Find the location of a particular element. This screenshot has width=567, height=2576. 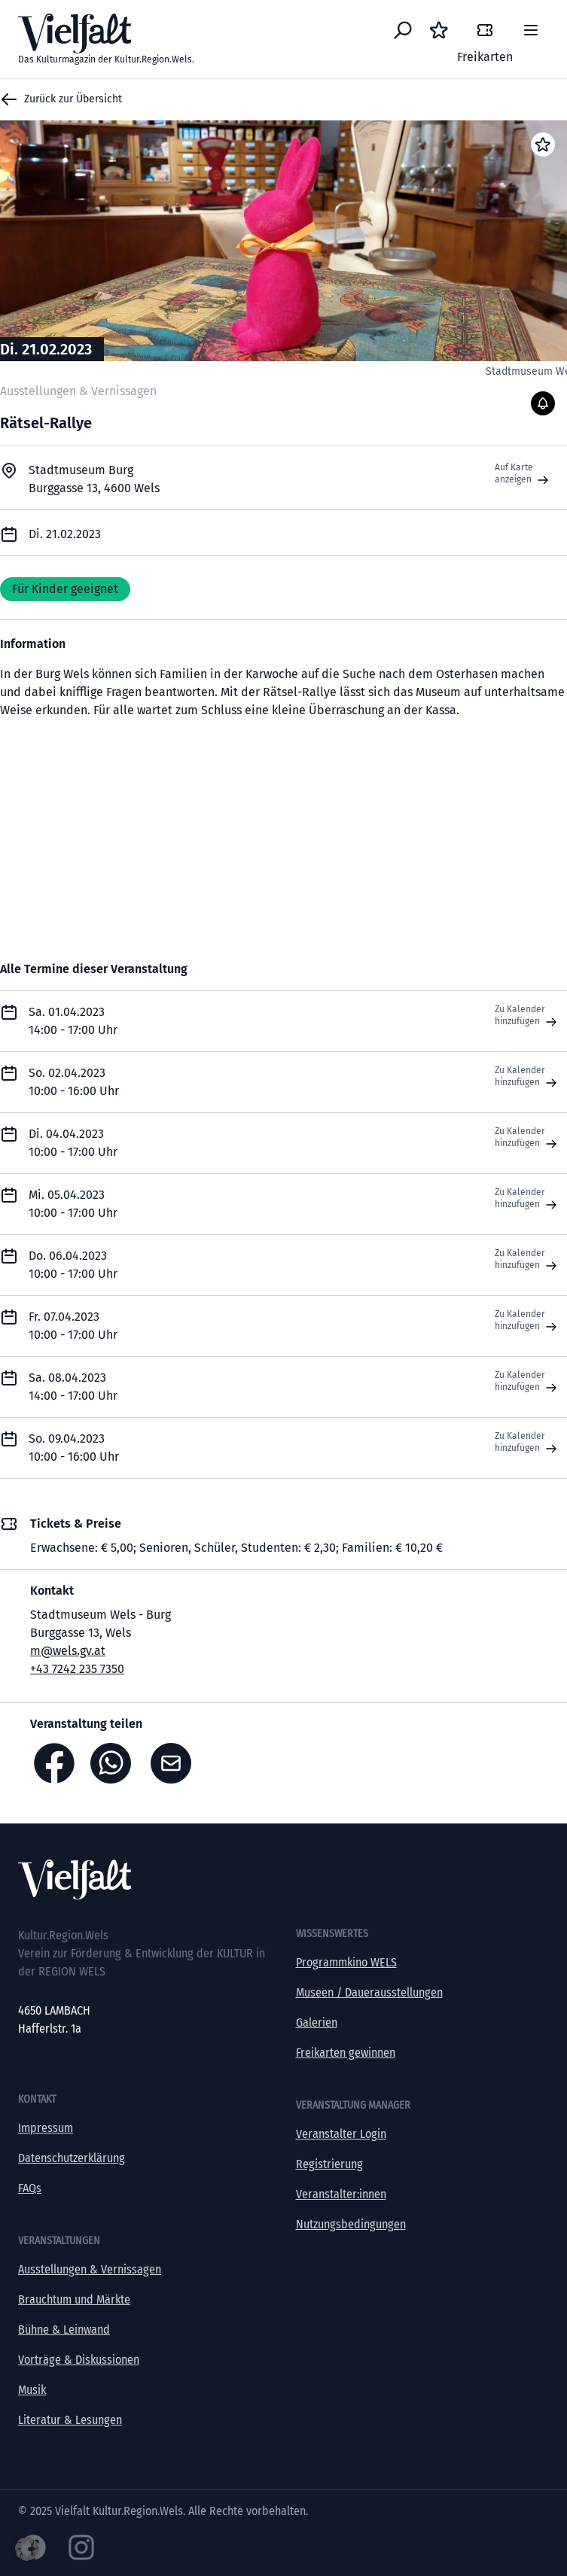

FAQs is located at coordinates (29, 2188).